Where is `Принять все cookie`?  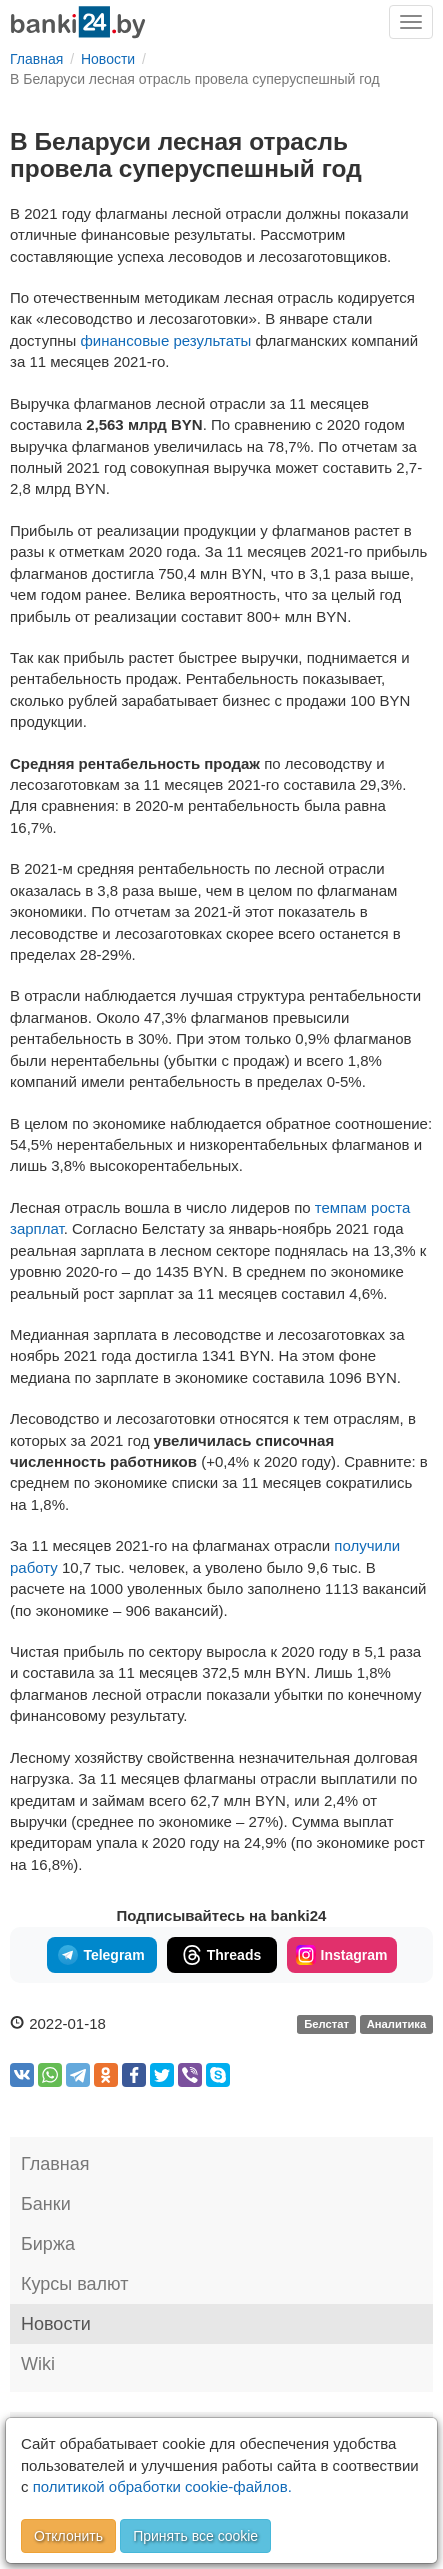 Принять все cookie is located at coordinates (195, 2536).